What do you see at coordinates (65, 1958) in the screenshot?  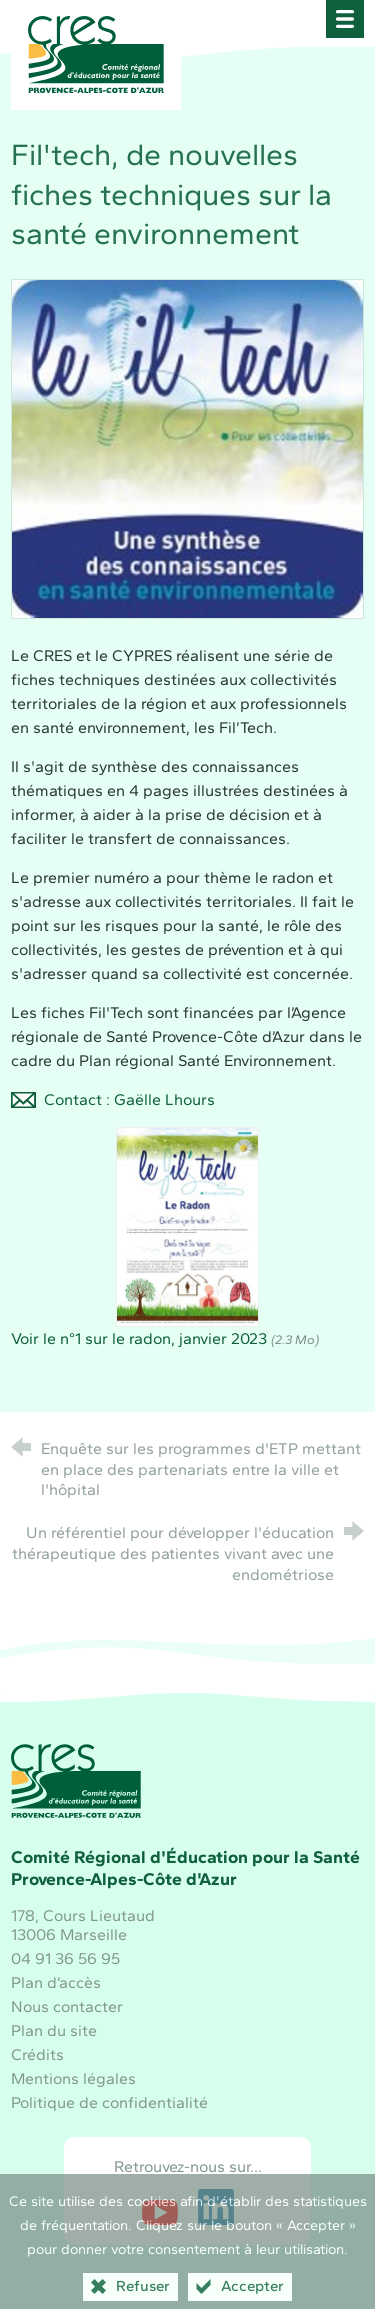 I see `04 91 36 56 95` at bounding box center [65, 1958].